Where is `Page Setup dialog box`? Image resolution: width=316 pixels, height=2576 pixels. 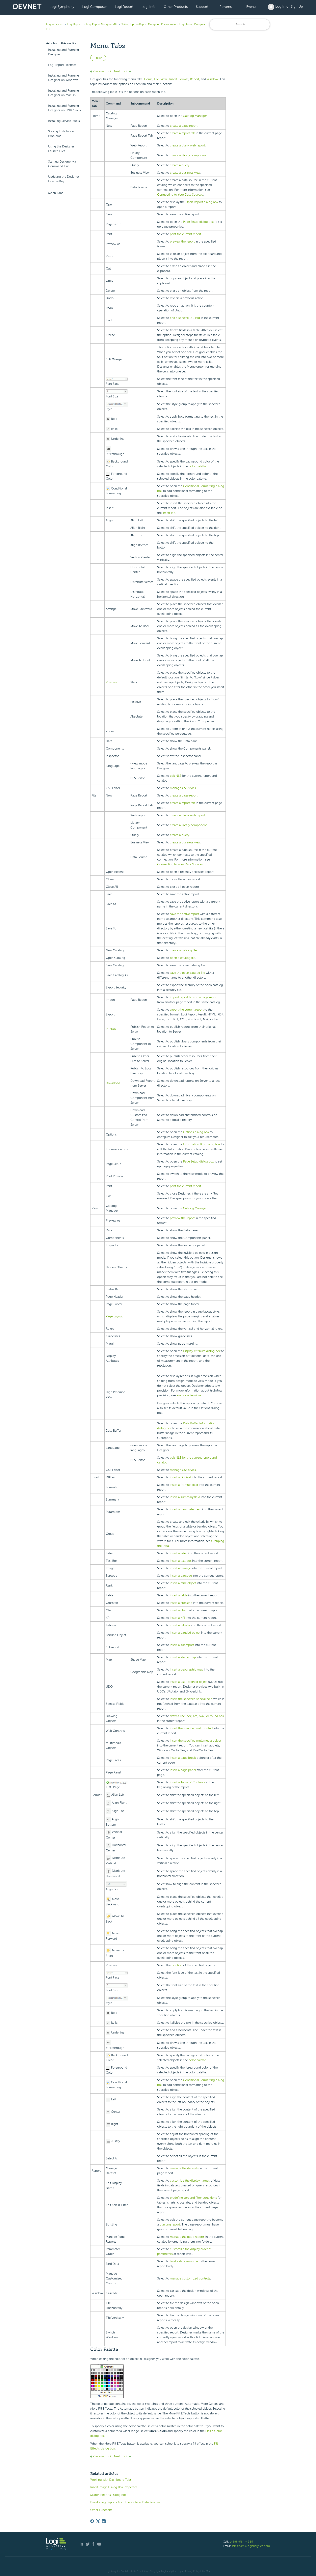 Page Setup dialog box is located at coordinates (198, 222).